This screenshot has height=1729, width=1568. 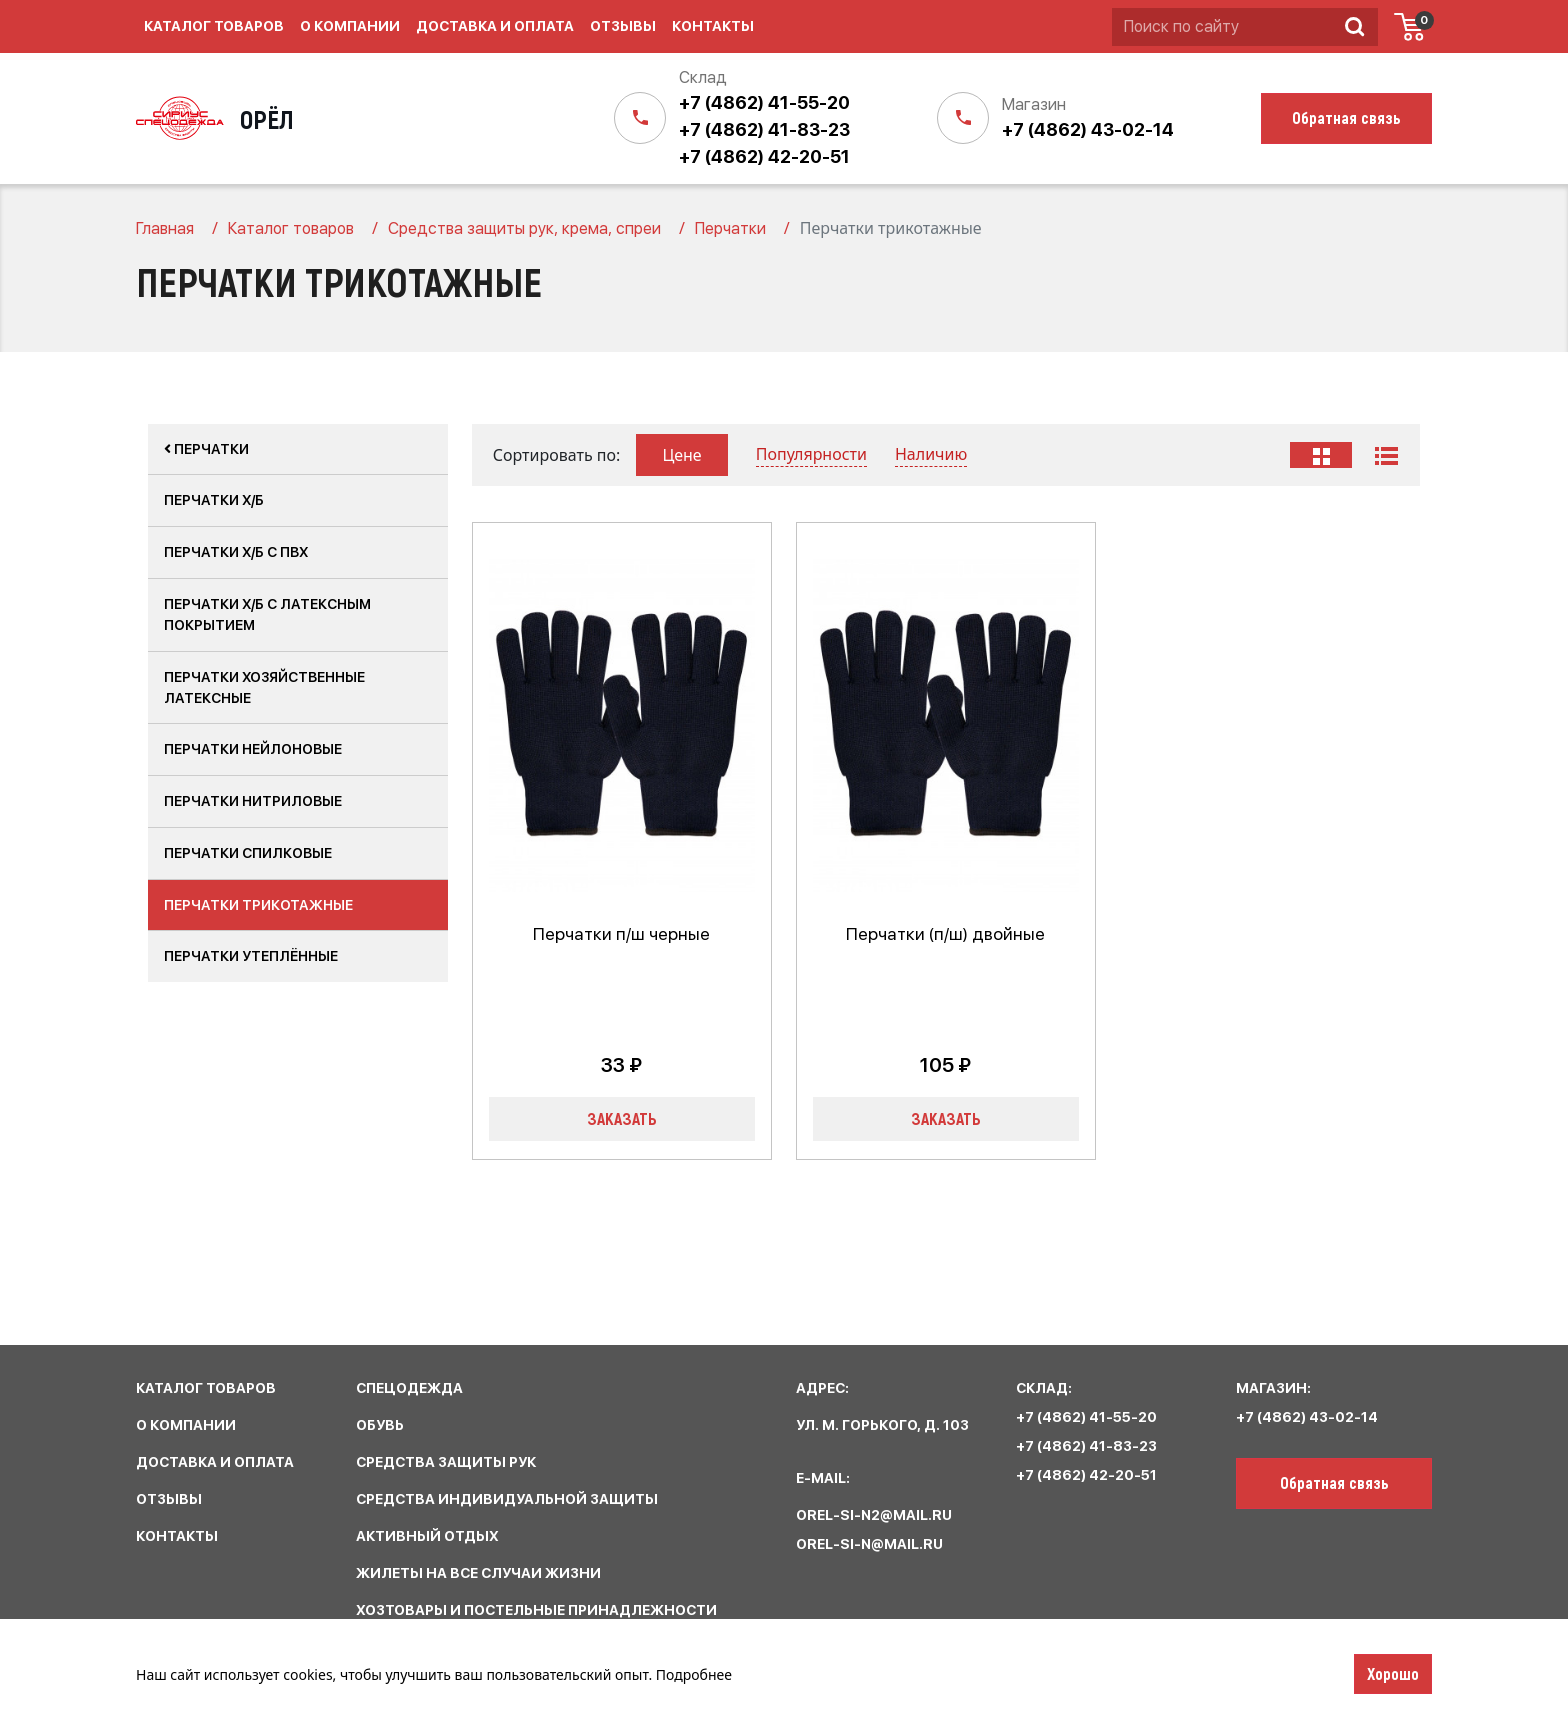 What do you see at coordinates (214, 26) in the screenshot?
I see `Каталог товаров` at bounding box center [214, 26].